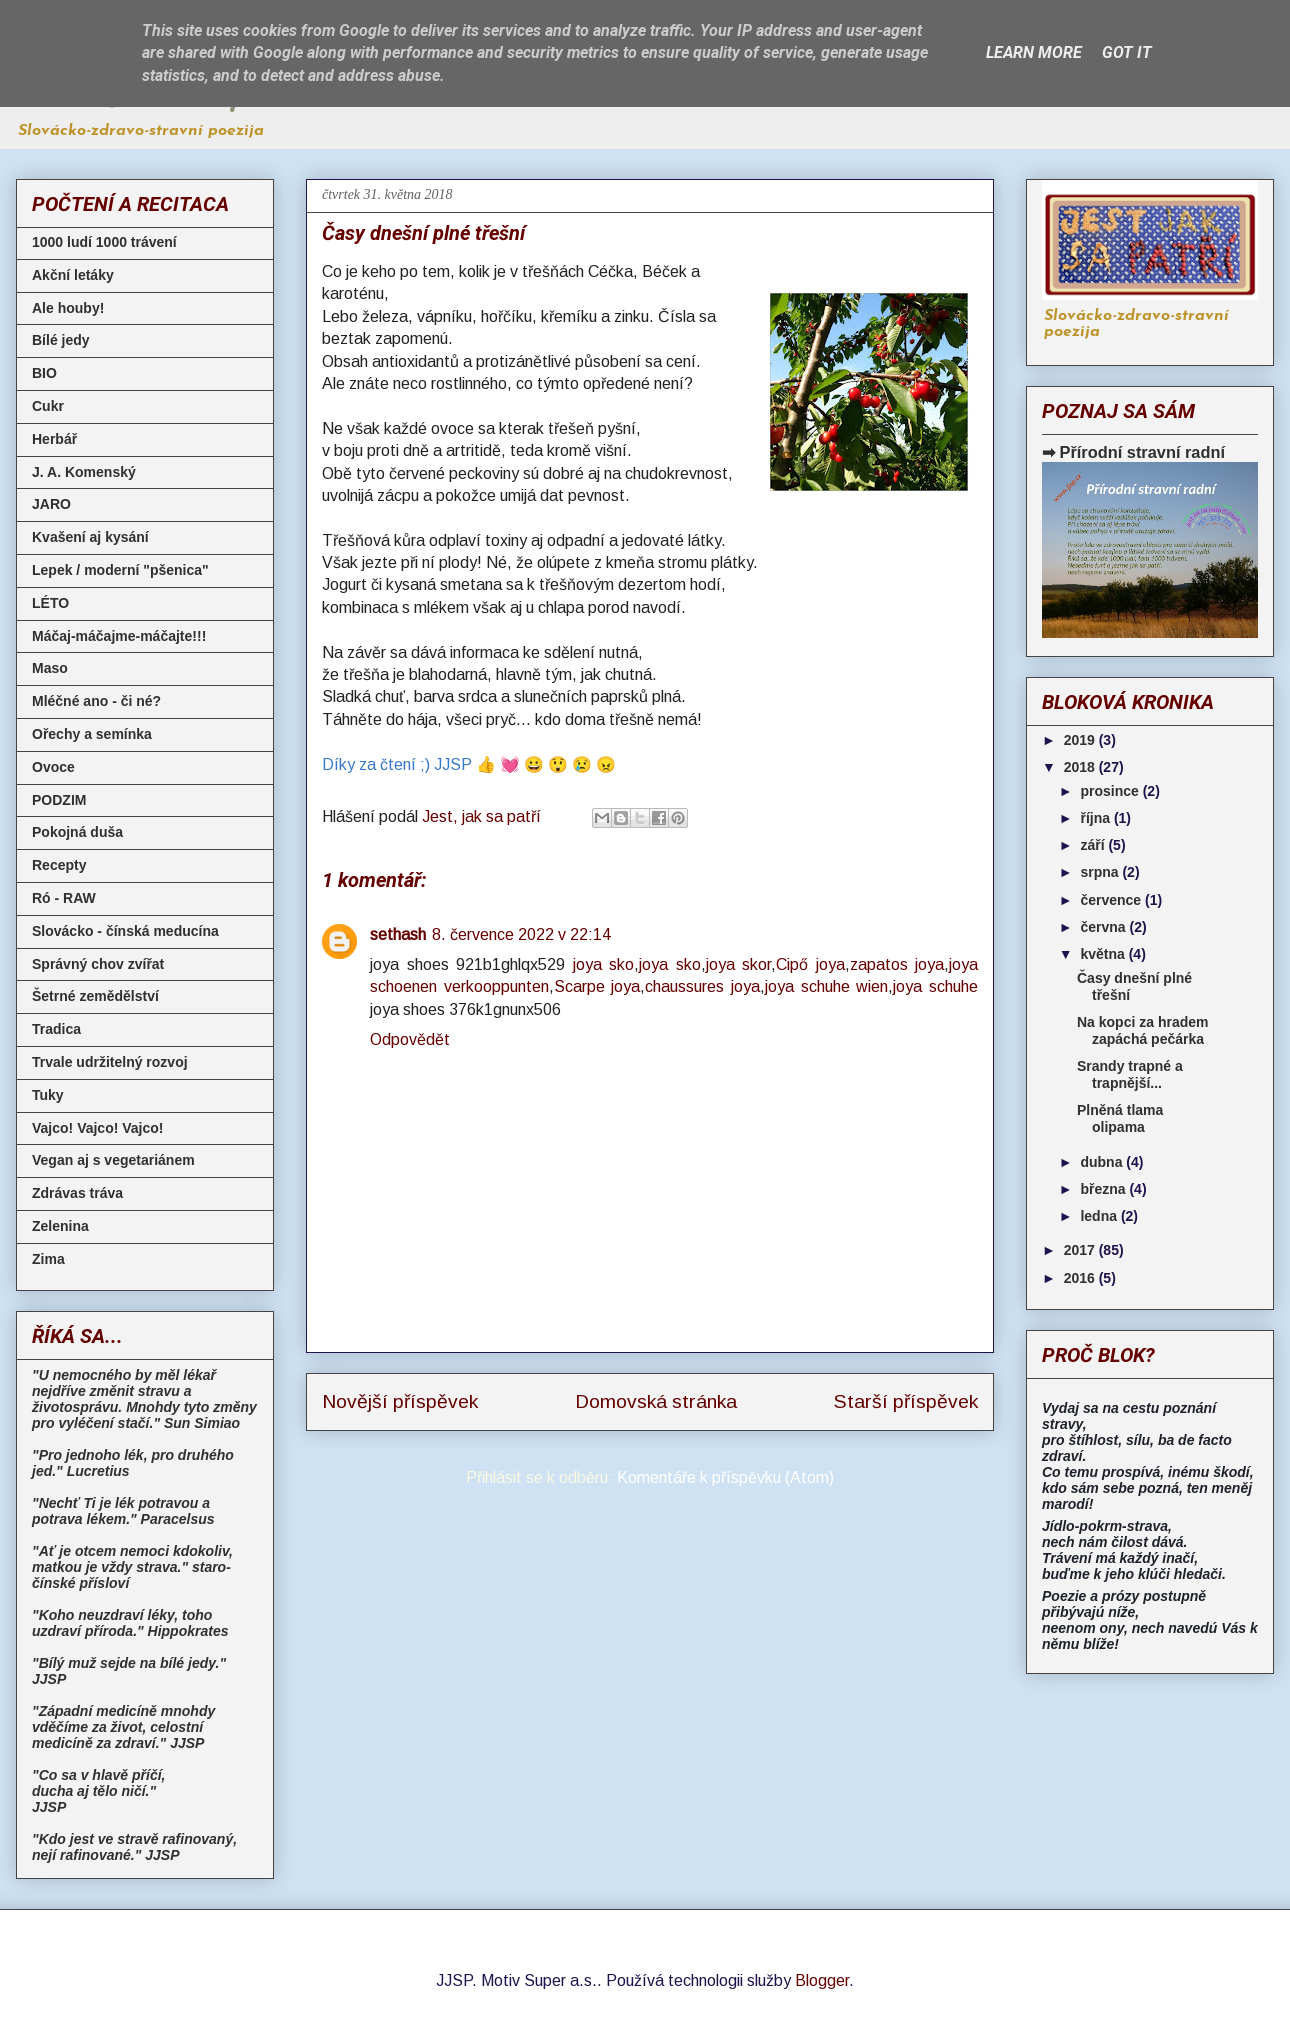 The image size is (1290, 2022). Describe the element at coordinates (50, 603) in the screenshot. I see `LÉTO` at that location.